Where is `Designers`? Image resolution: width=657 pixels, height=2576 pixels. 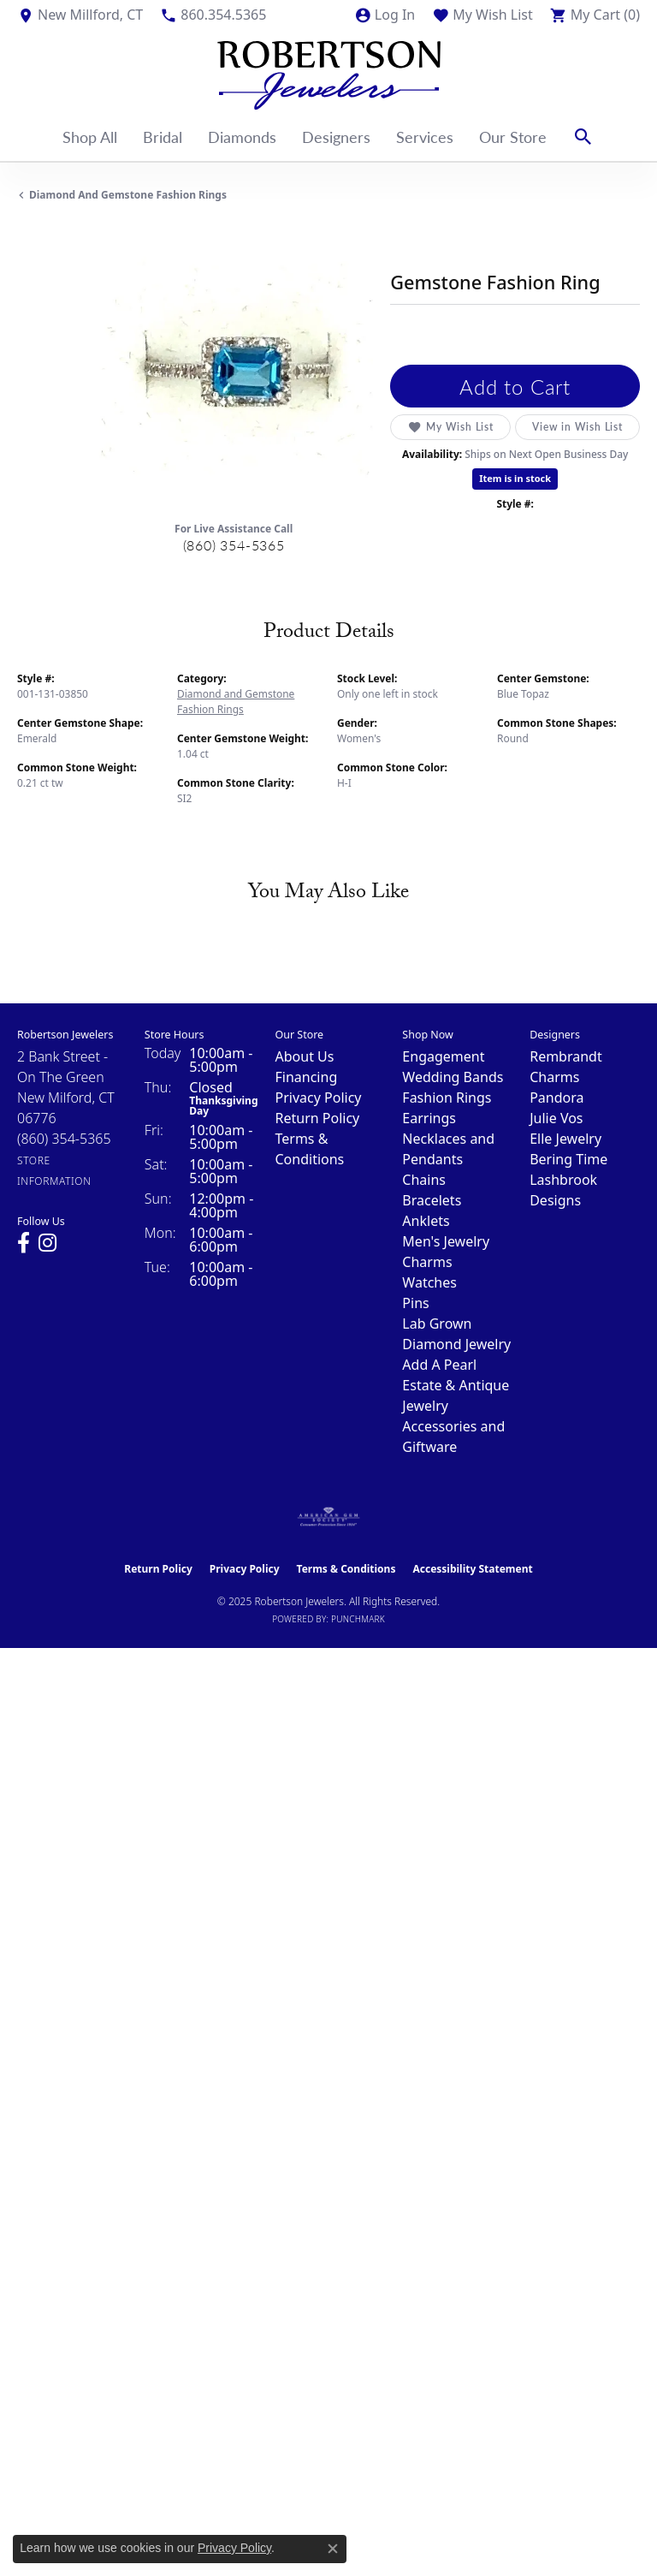
Designers is located at coordinates (336, 136).